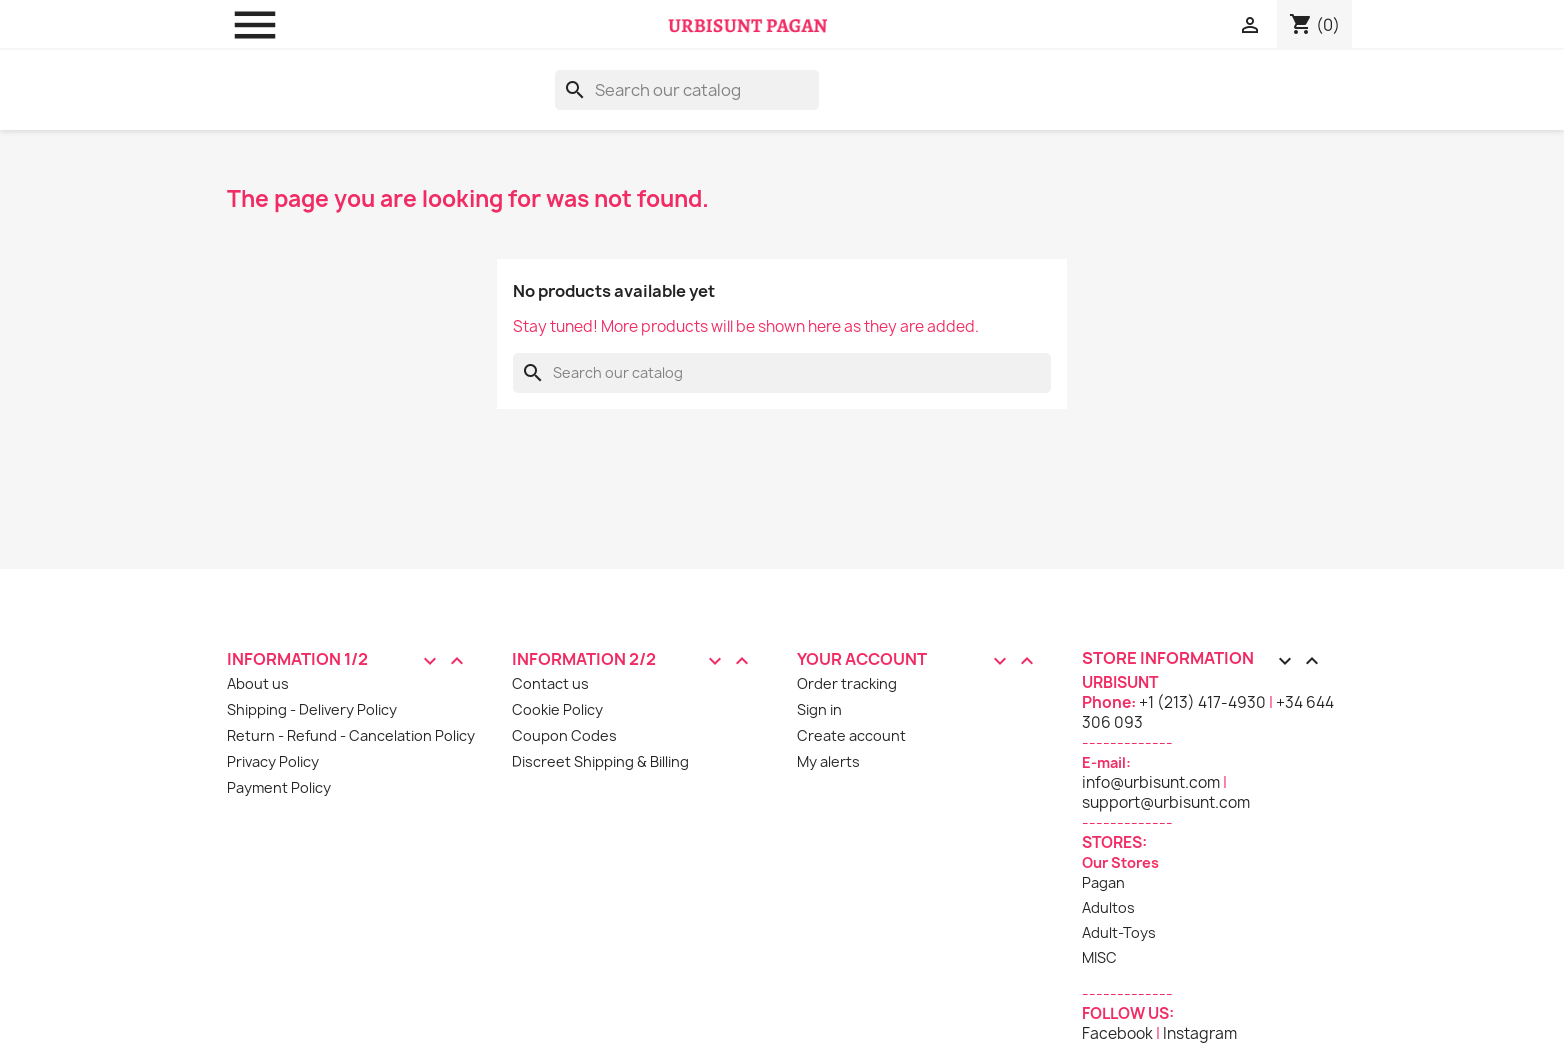 This screenshot has width=1564, height=1060. What do you see at coordinates (1200, 1033) in the screenshot?
I see `Instagram` at bounding box center [1200, 1033].